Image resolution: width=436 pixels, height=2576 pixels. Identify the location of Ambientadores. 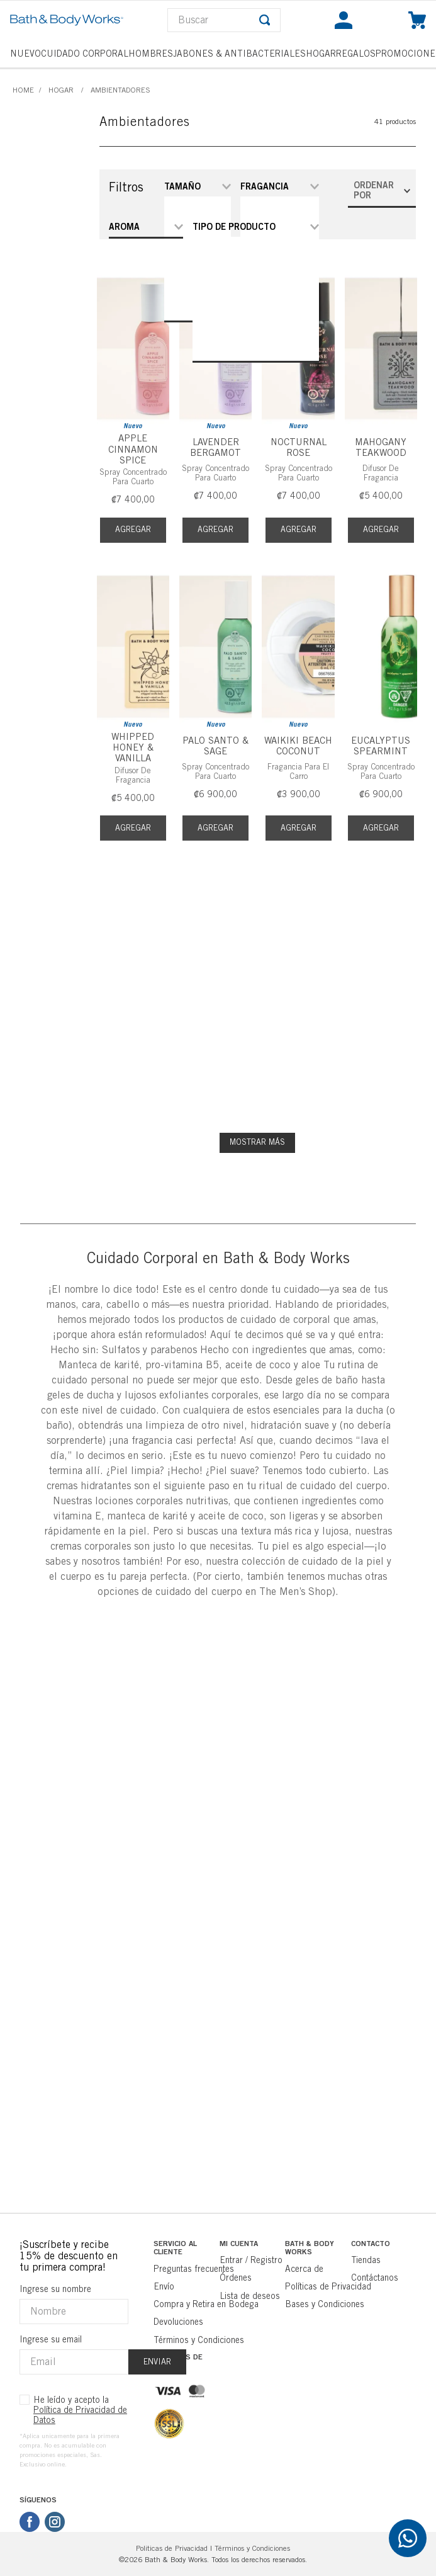
(120, 89).